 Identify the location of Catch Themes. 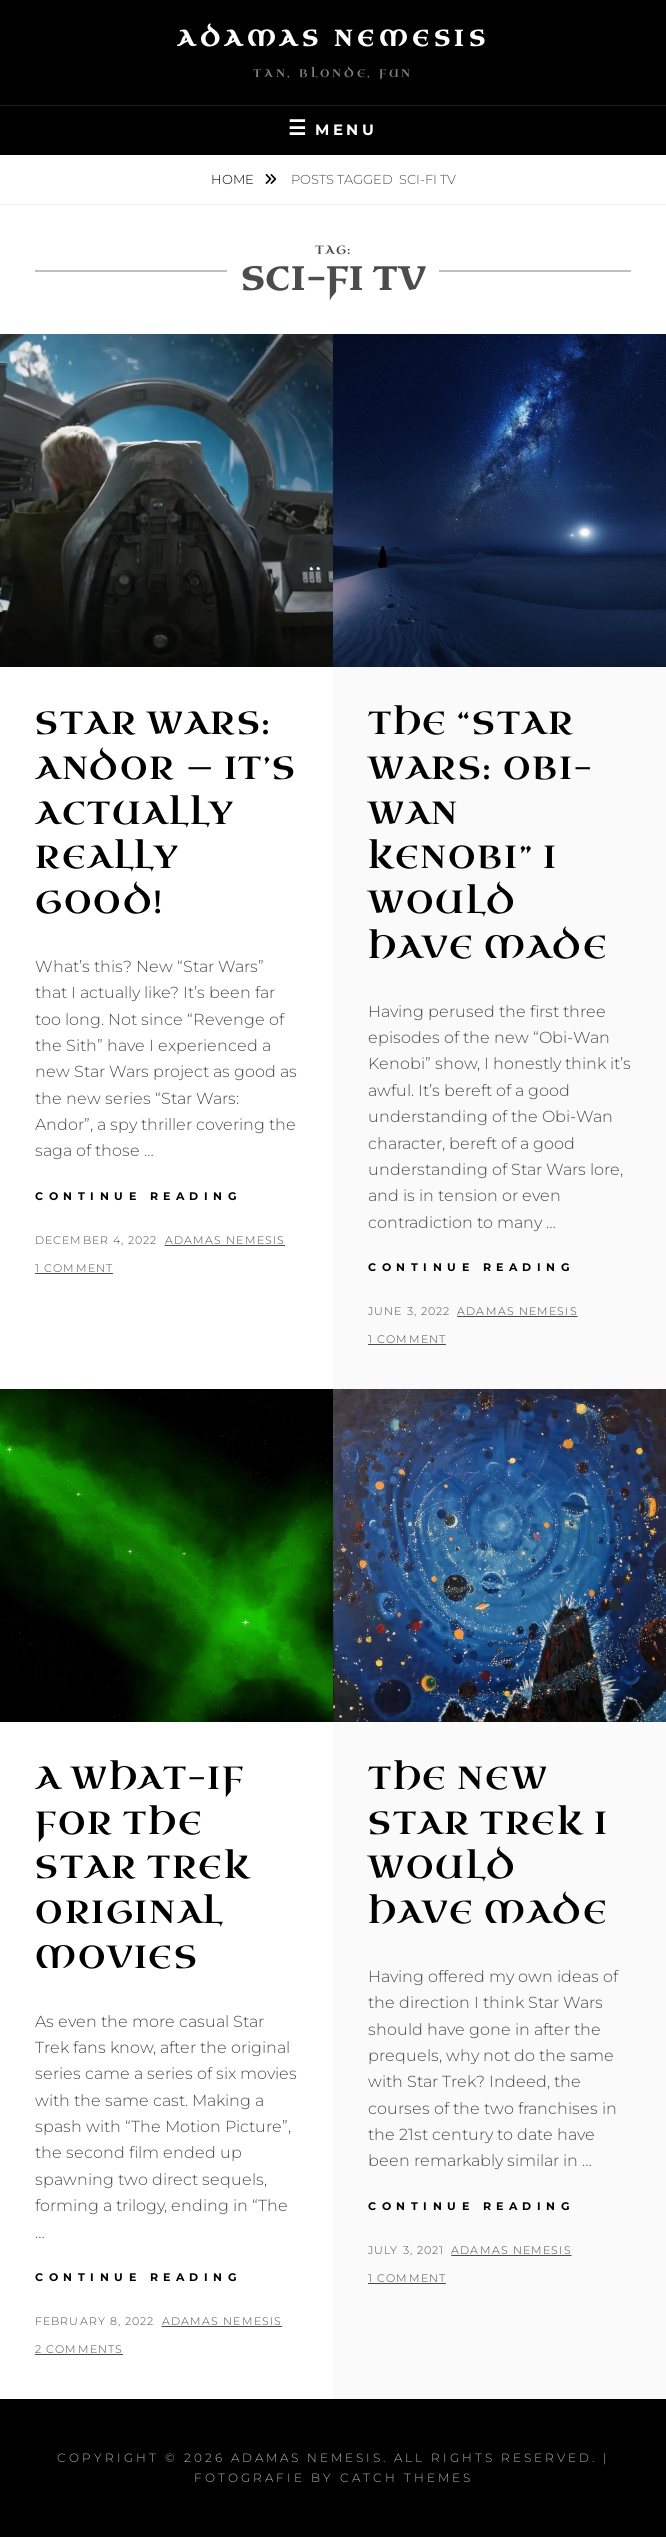
(406, 2477).